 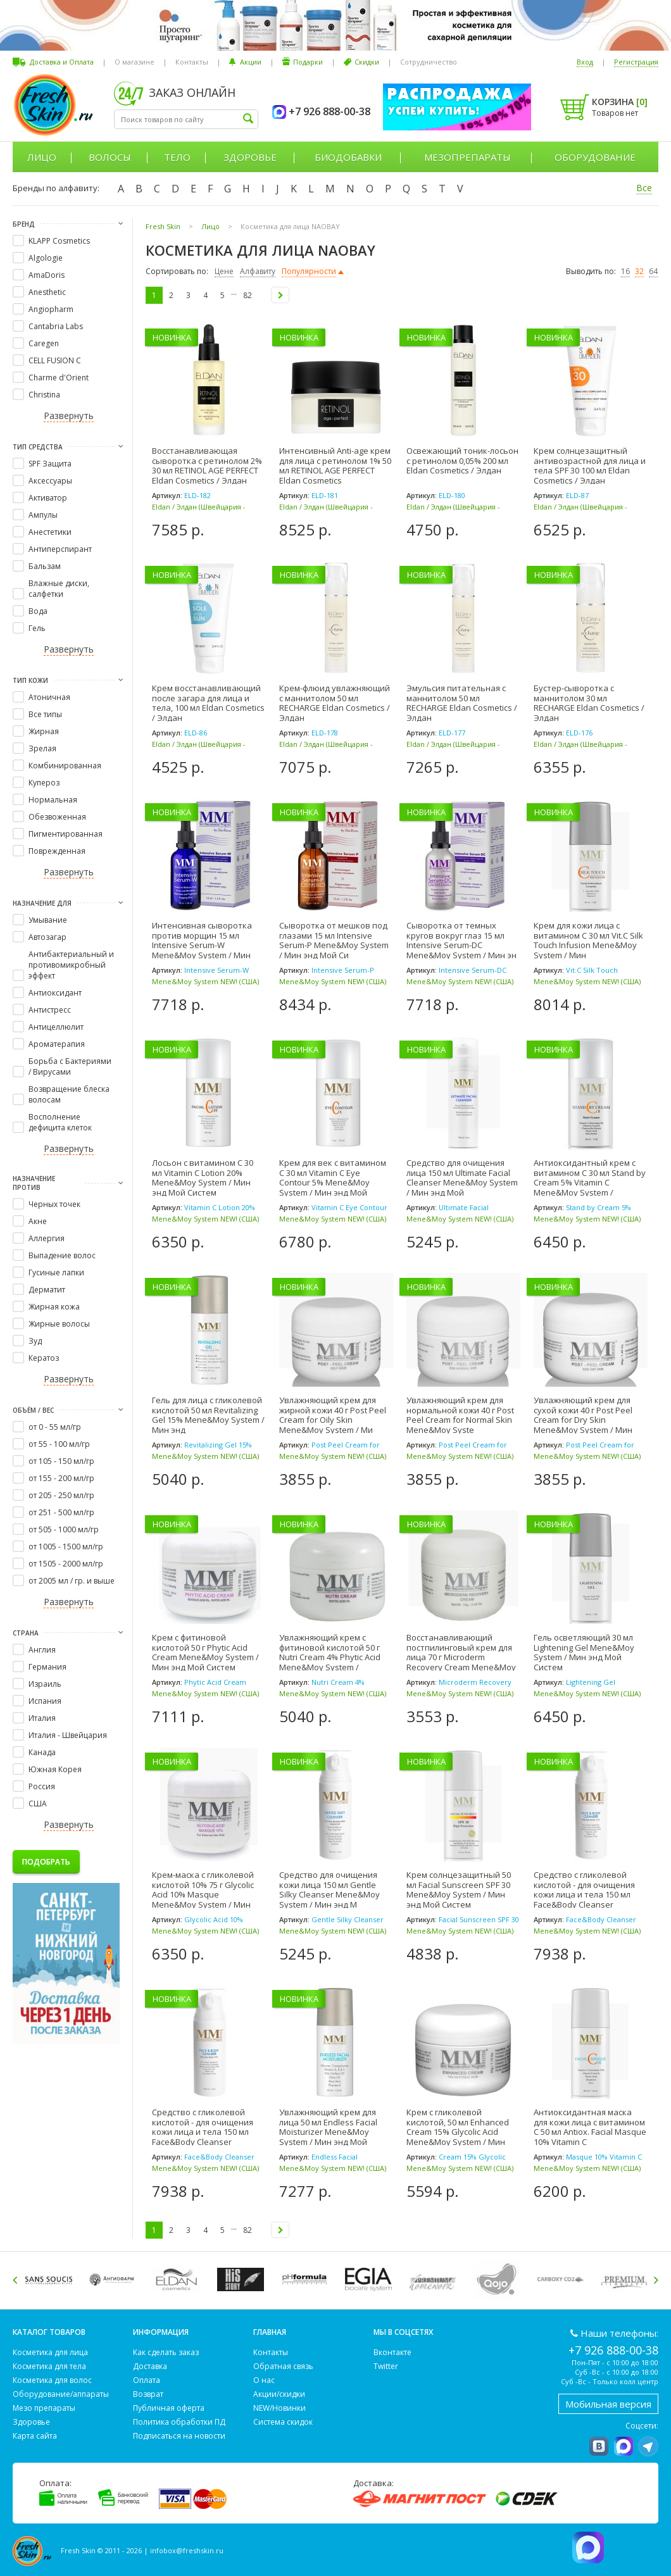 I want to click on SPF Защита, so click(x=50, y=463).